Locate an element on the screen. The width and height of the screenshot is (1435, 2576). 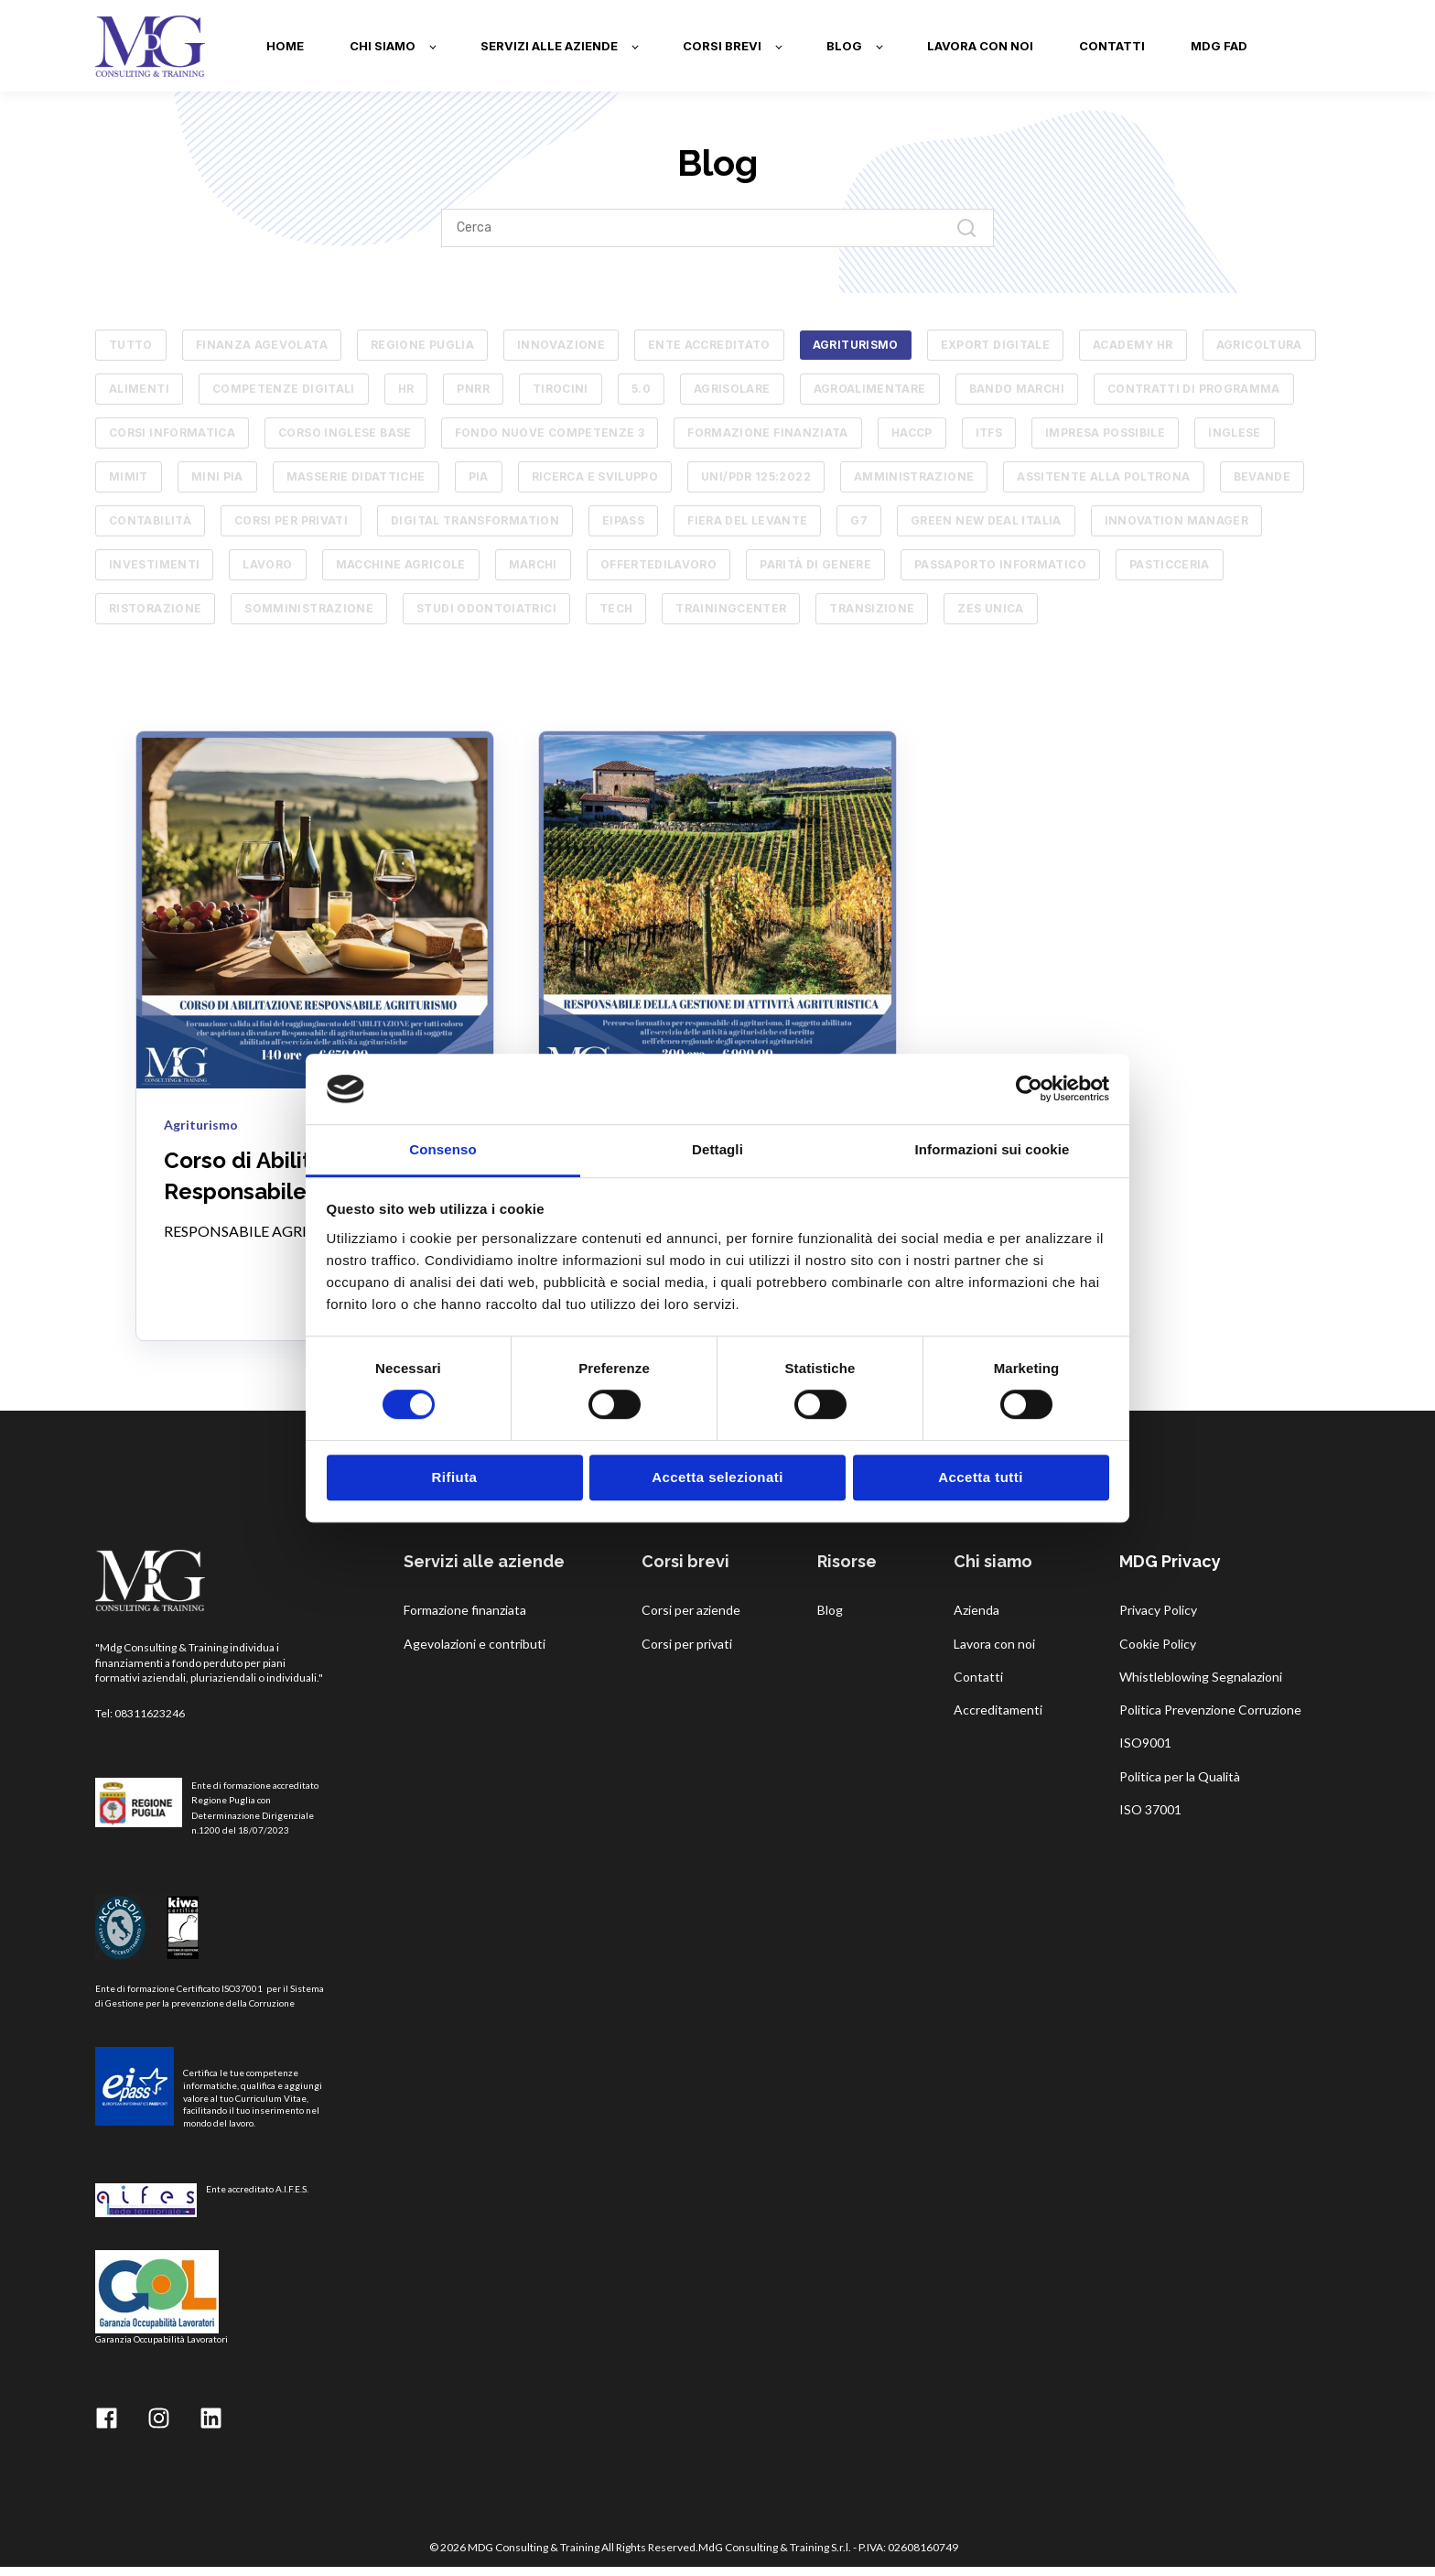
Rifiuta is located at coordinates (455, 1477).